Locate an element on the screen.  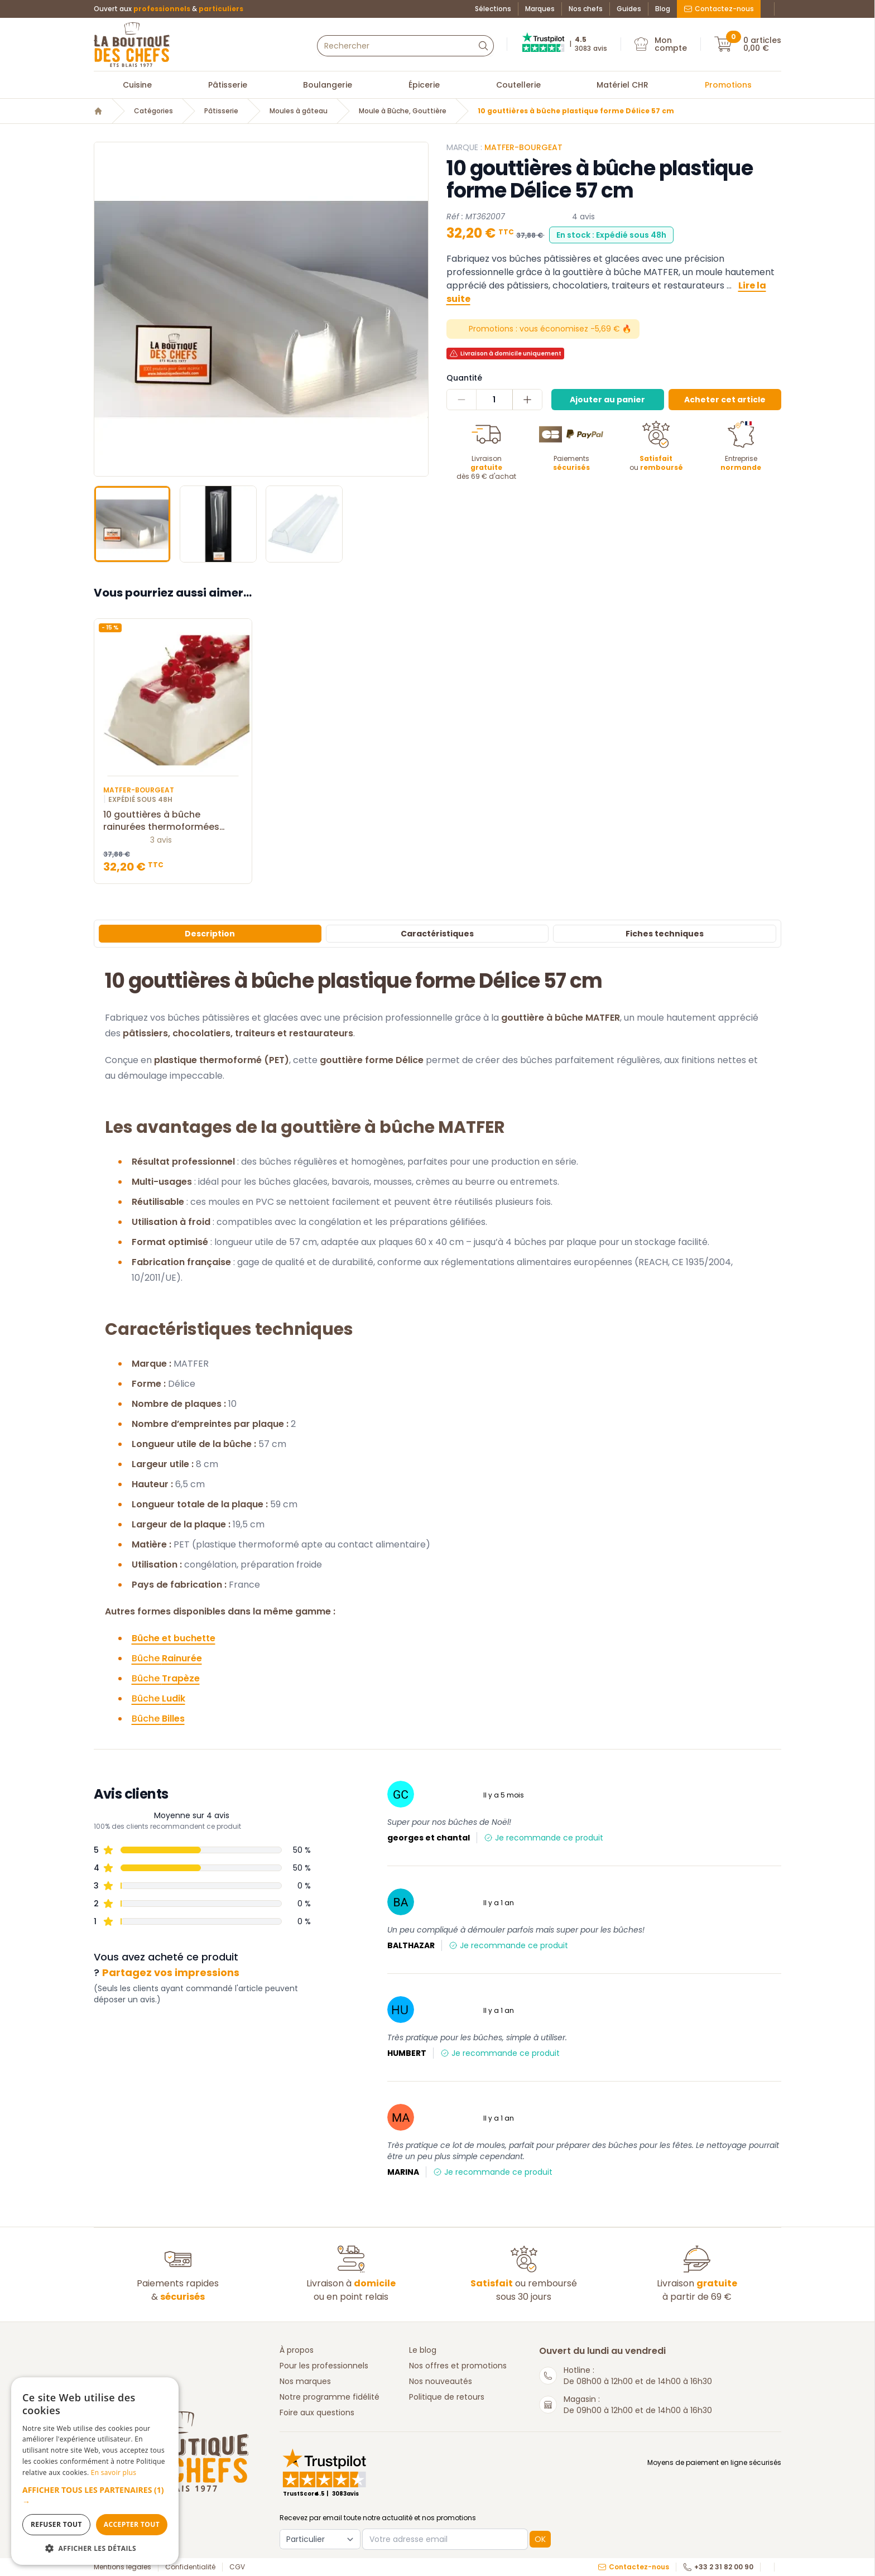
10 gouttières à bûche rainurées thermoformées MATFER is located at coordinates (173, 821).